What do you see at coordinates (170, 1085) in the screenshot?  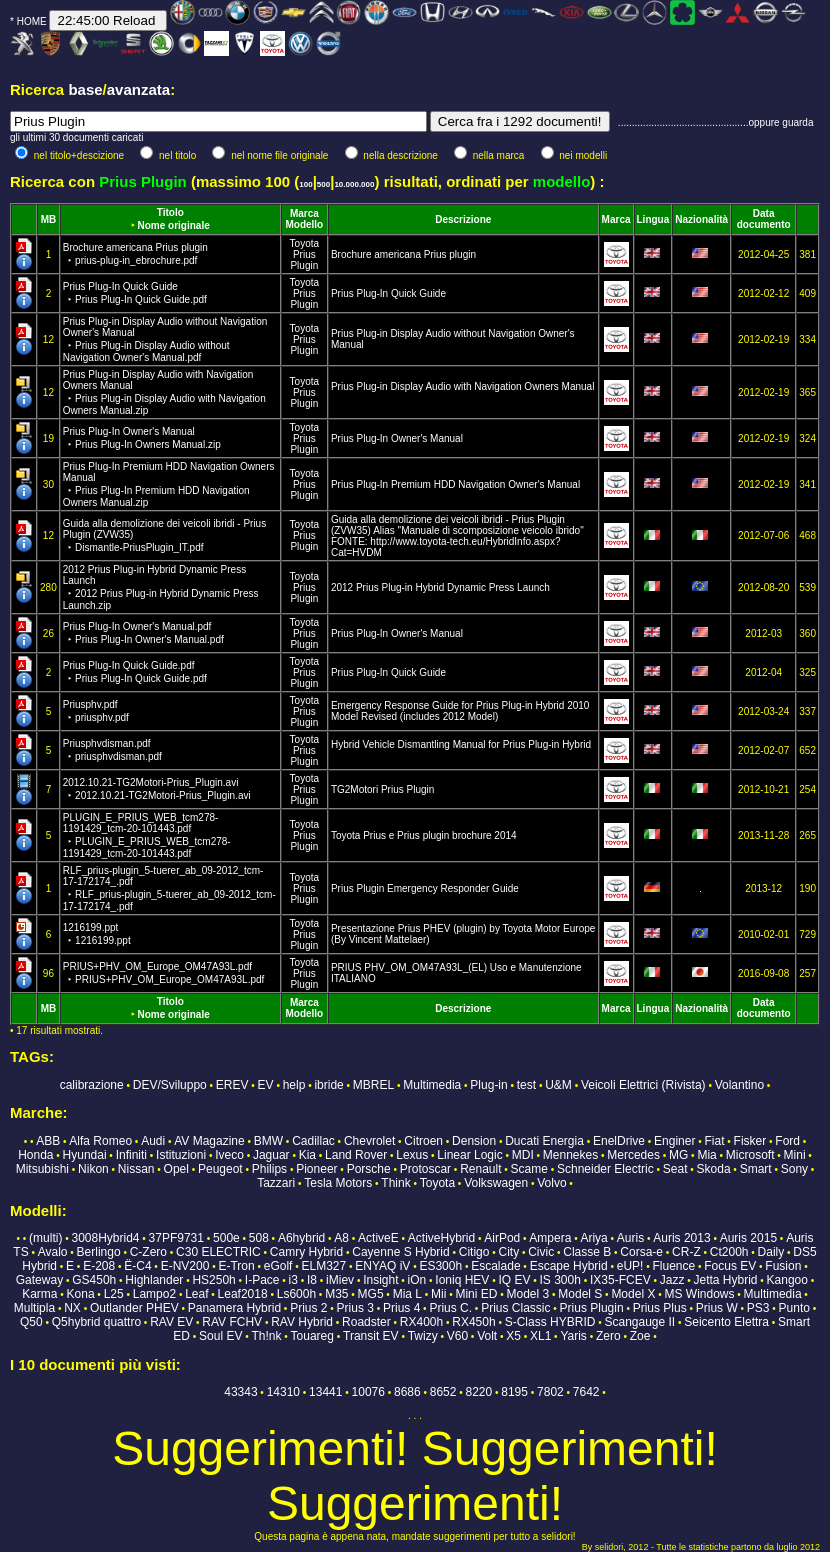 I see `DEV/Sviluppo` at bounding box center [170, 1085].